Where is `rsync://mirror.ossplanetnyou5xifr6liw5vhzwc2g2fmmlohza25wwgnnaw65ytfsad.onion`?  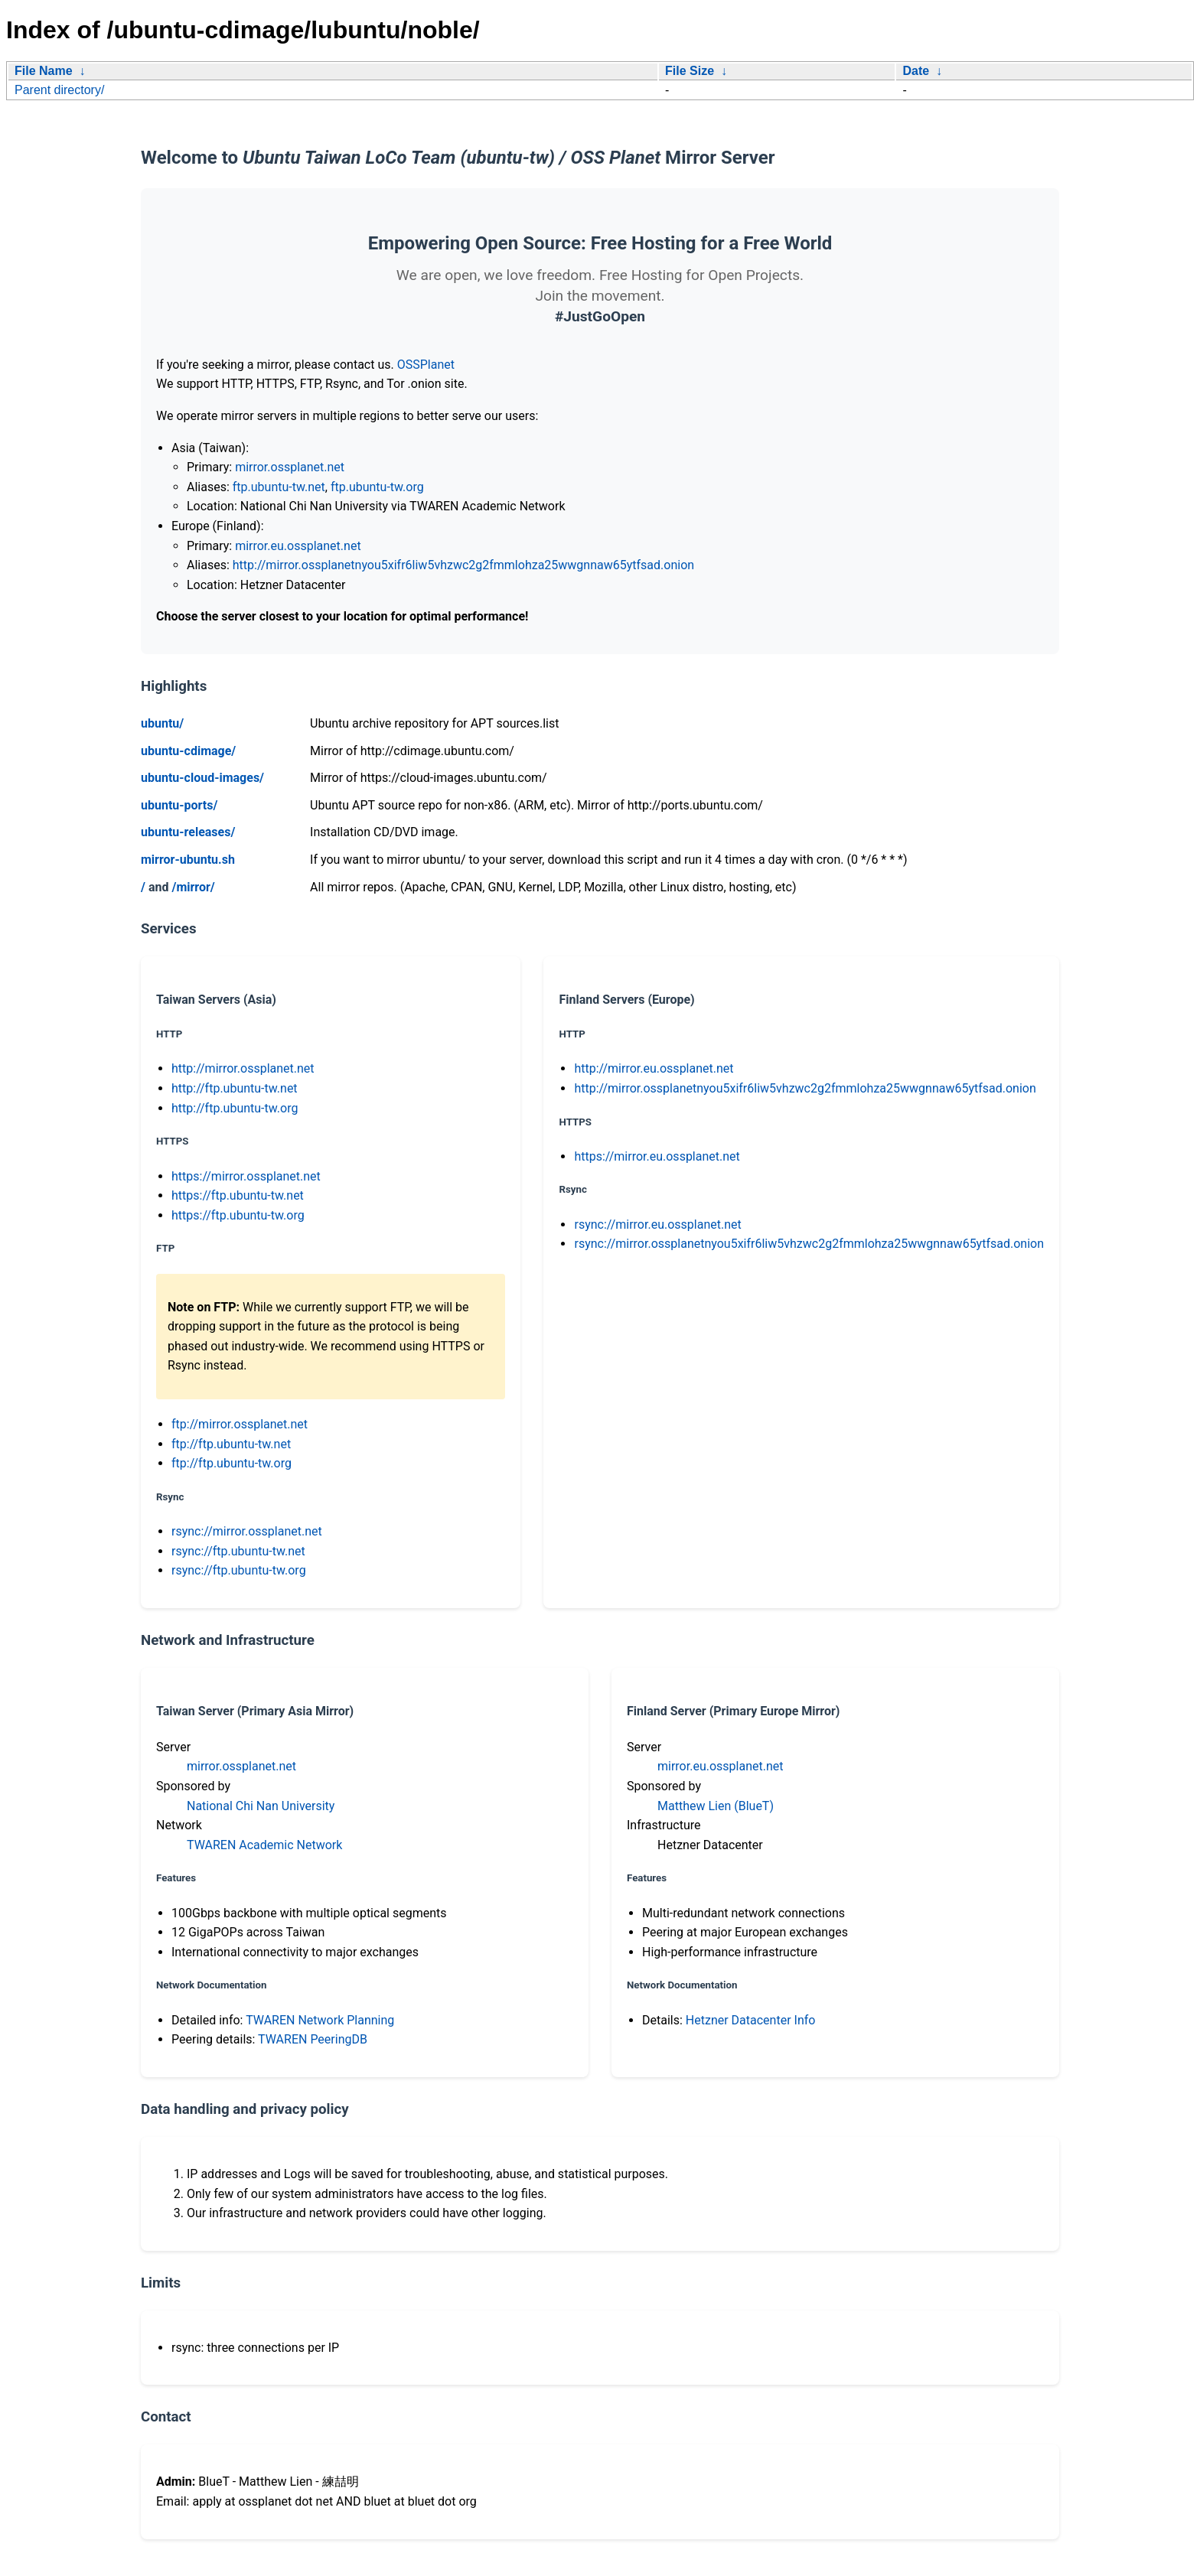
rsync://mirror.ossplanetnyou5xifr6liw5vhzwc2g2fmmlohza25wwgnnaw65ytfsad.onion is located at coordinates (809, 1243).